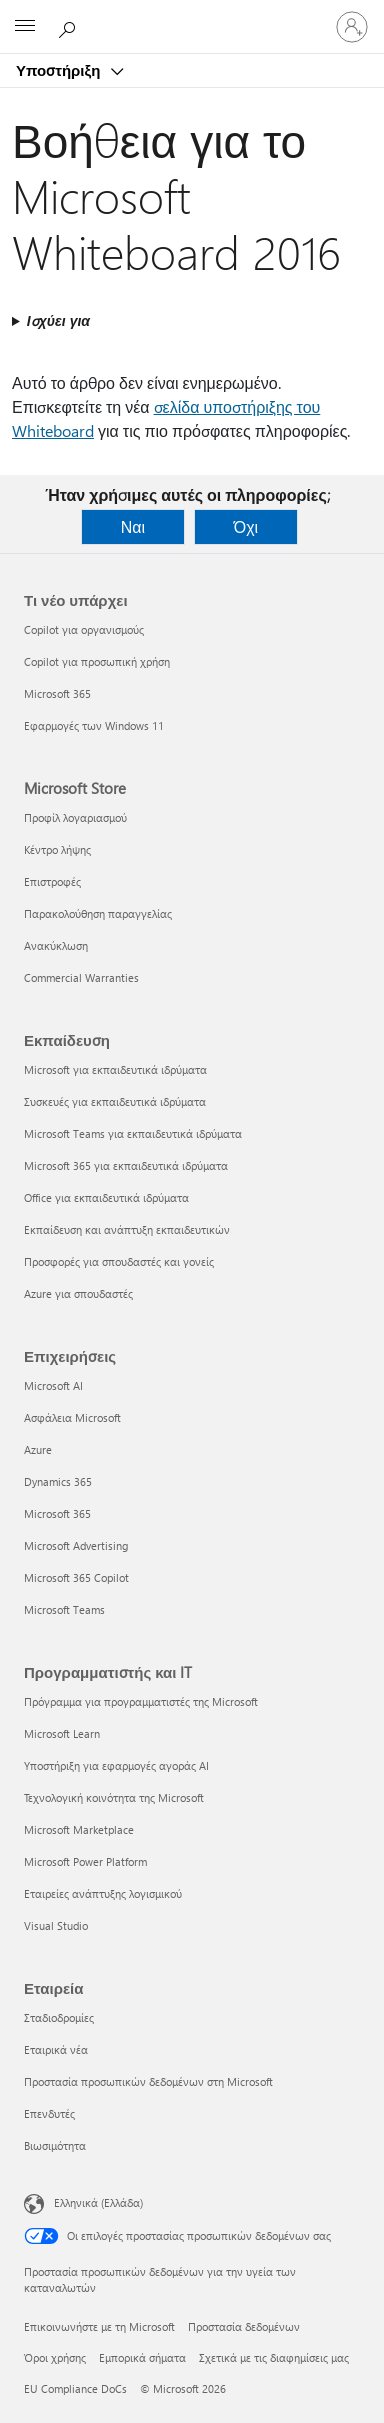  Describe the element at coordinates (75, 817) in the screenshot. I see `Προφίλ λογαριασμού [Προφίλ λογαριασμού Microsoft Store]` at that location.